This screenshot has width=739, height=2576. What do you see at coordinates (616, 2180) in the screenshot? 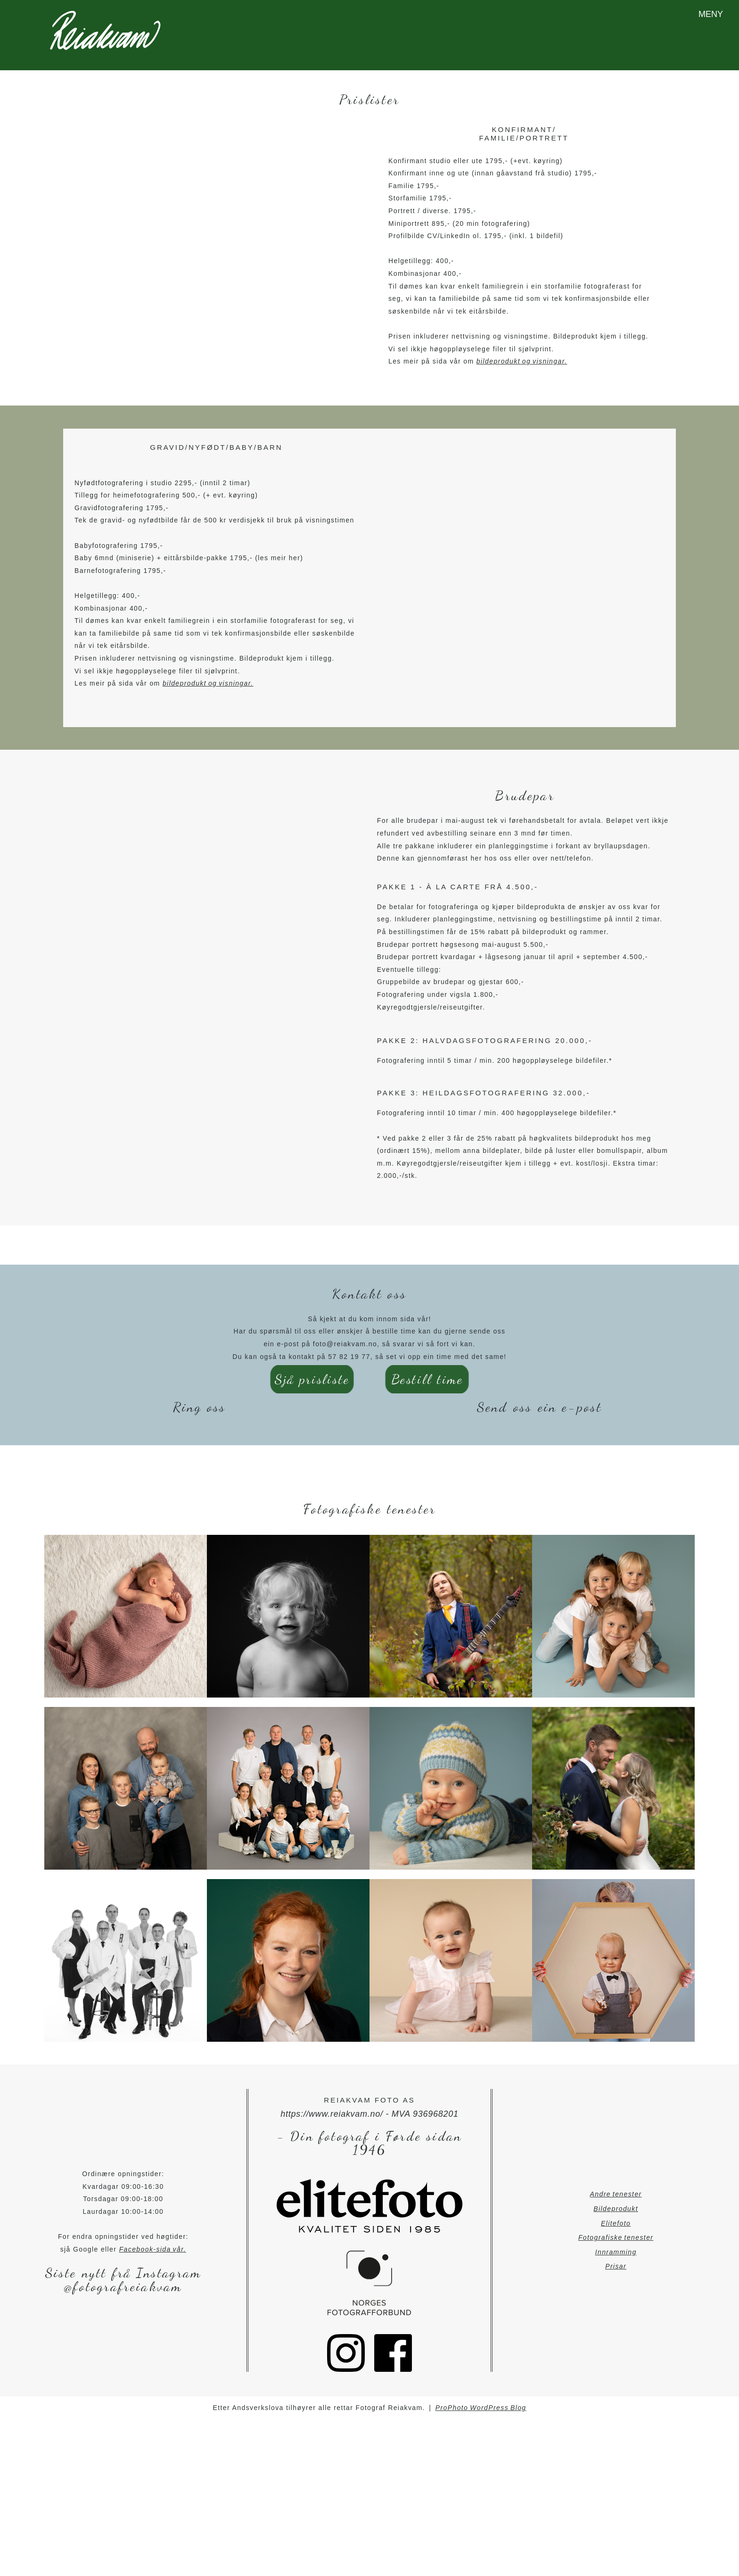
I see `Andre tenester` at bounding box center [616, 2180].